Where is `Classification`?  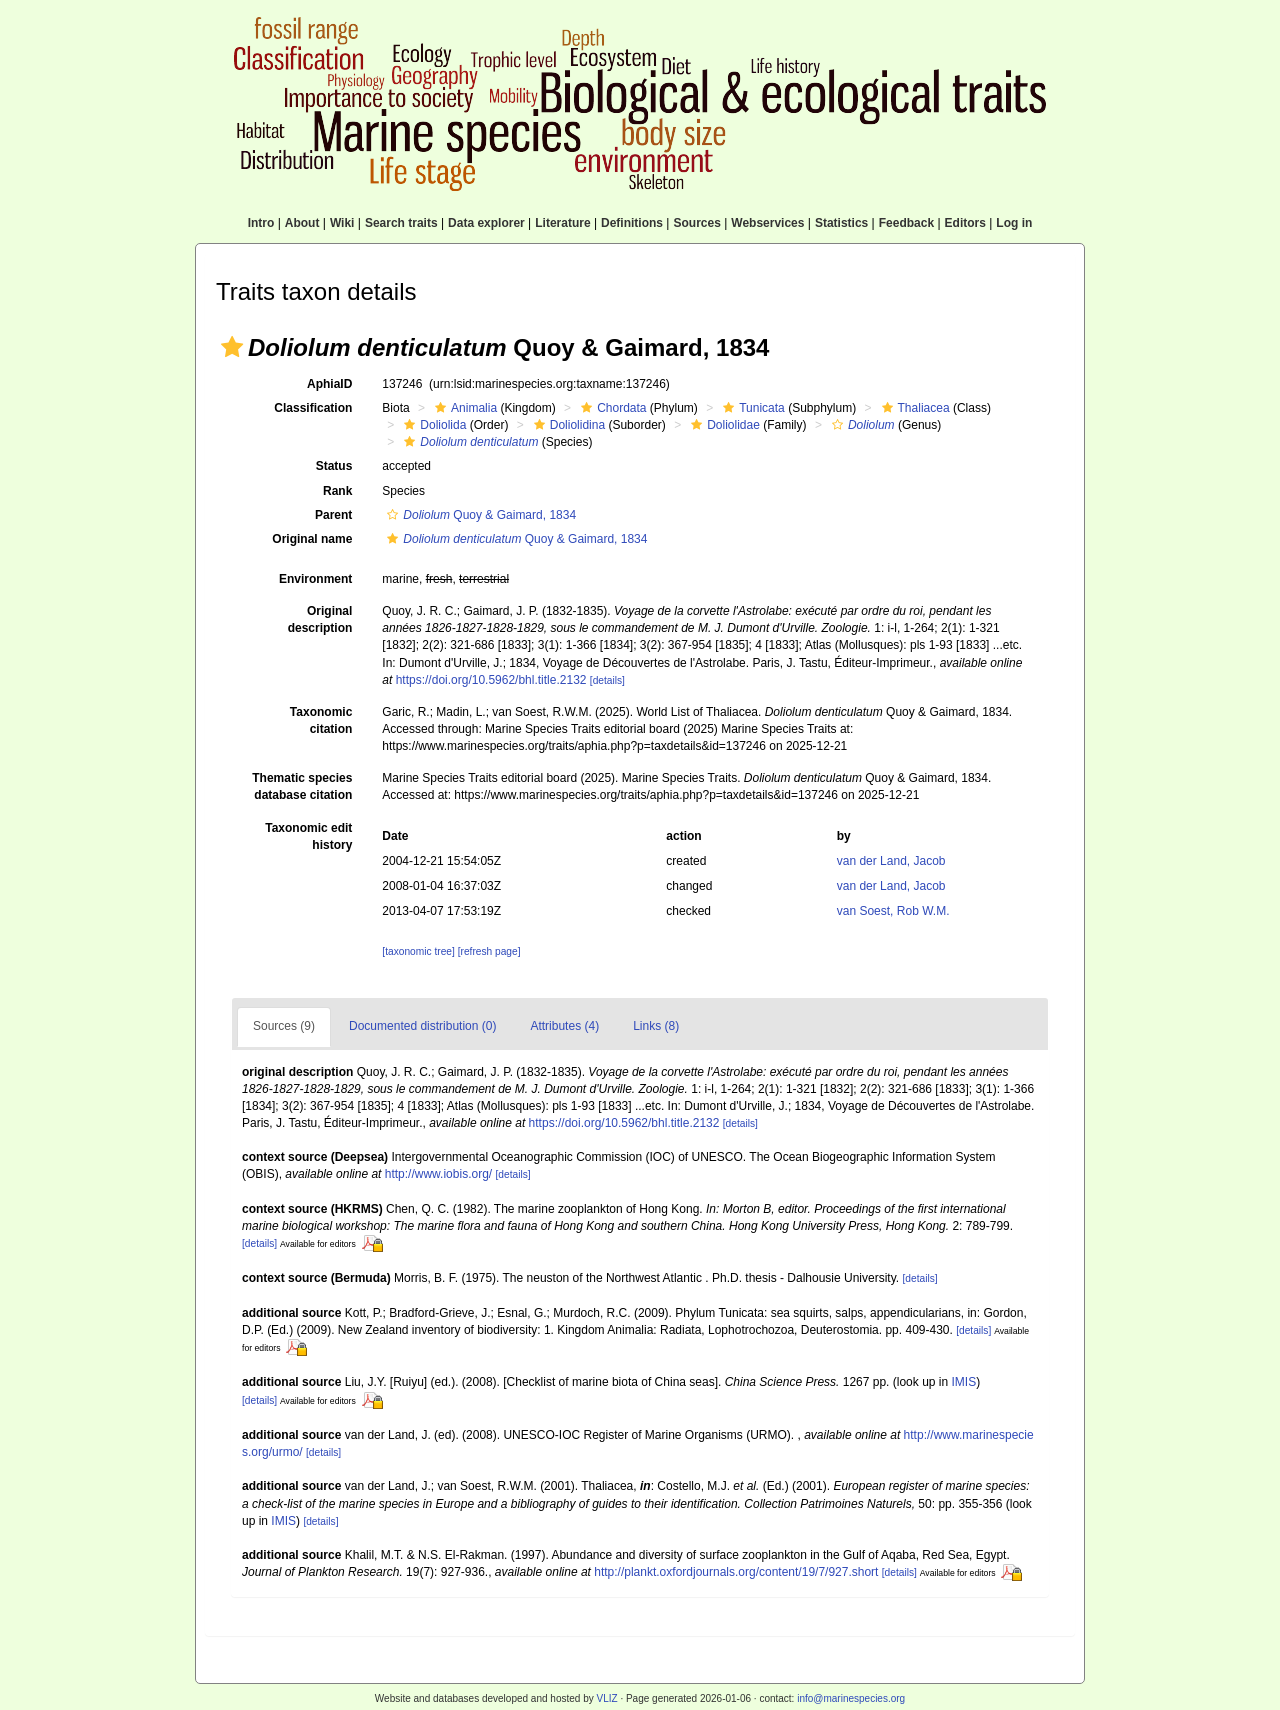
Classification is located at coordinates (313, 408).